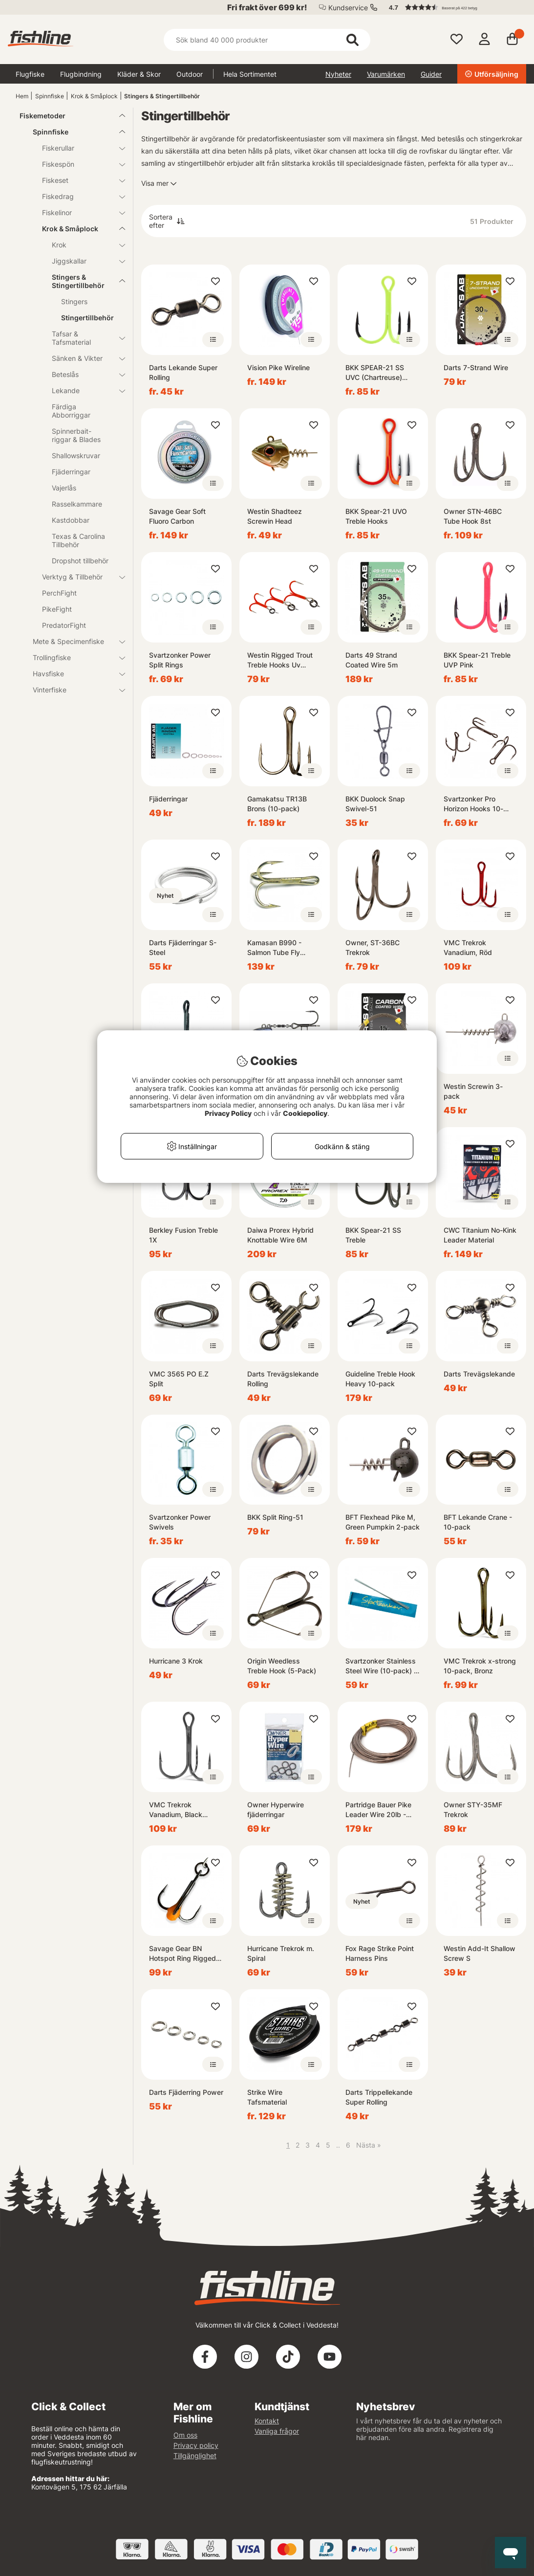  I want to click on Owner Hyperwire fjäderringar, so click(275, 1809).